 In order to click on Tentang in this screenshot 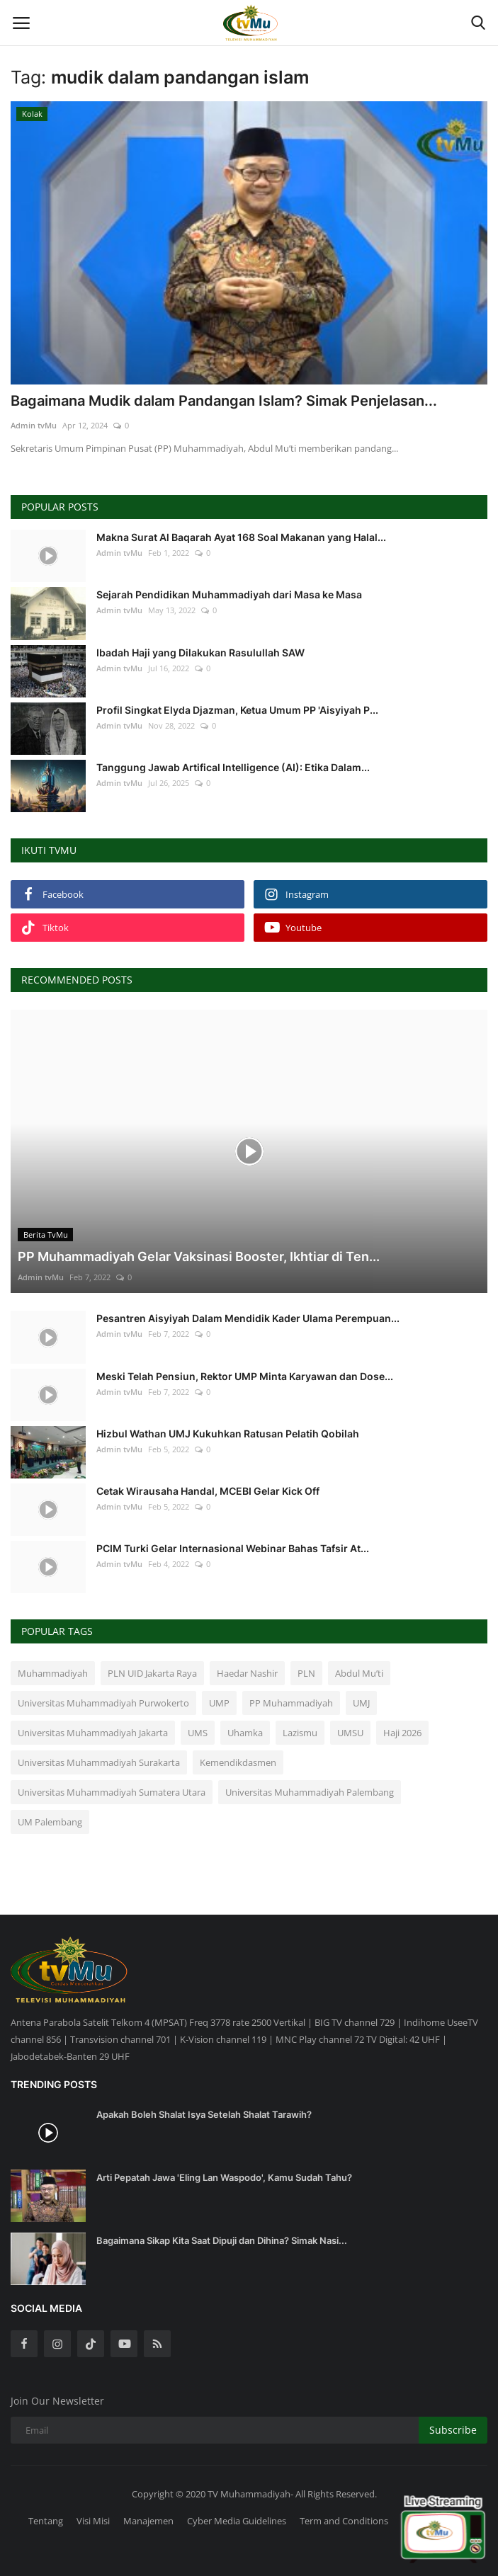, I will do `click(45, 2520)`.